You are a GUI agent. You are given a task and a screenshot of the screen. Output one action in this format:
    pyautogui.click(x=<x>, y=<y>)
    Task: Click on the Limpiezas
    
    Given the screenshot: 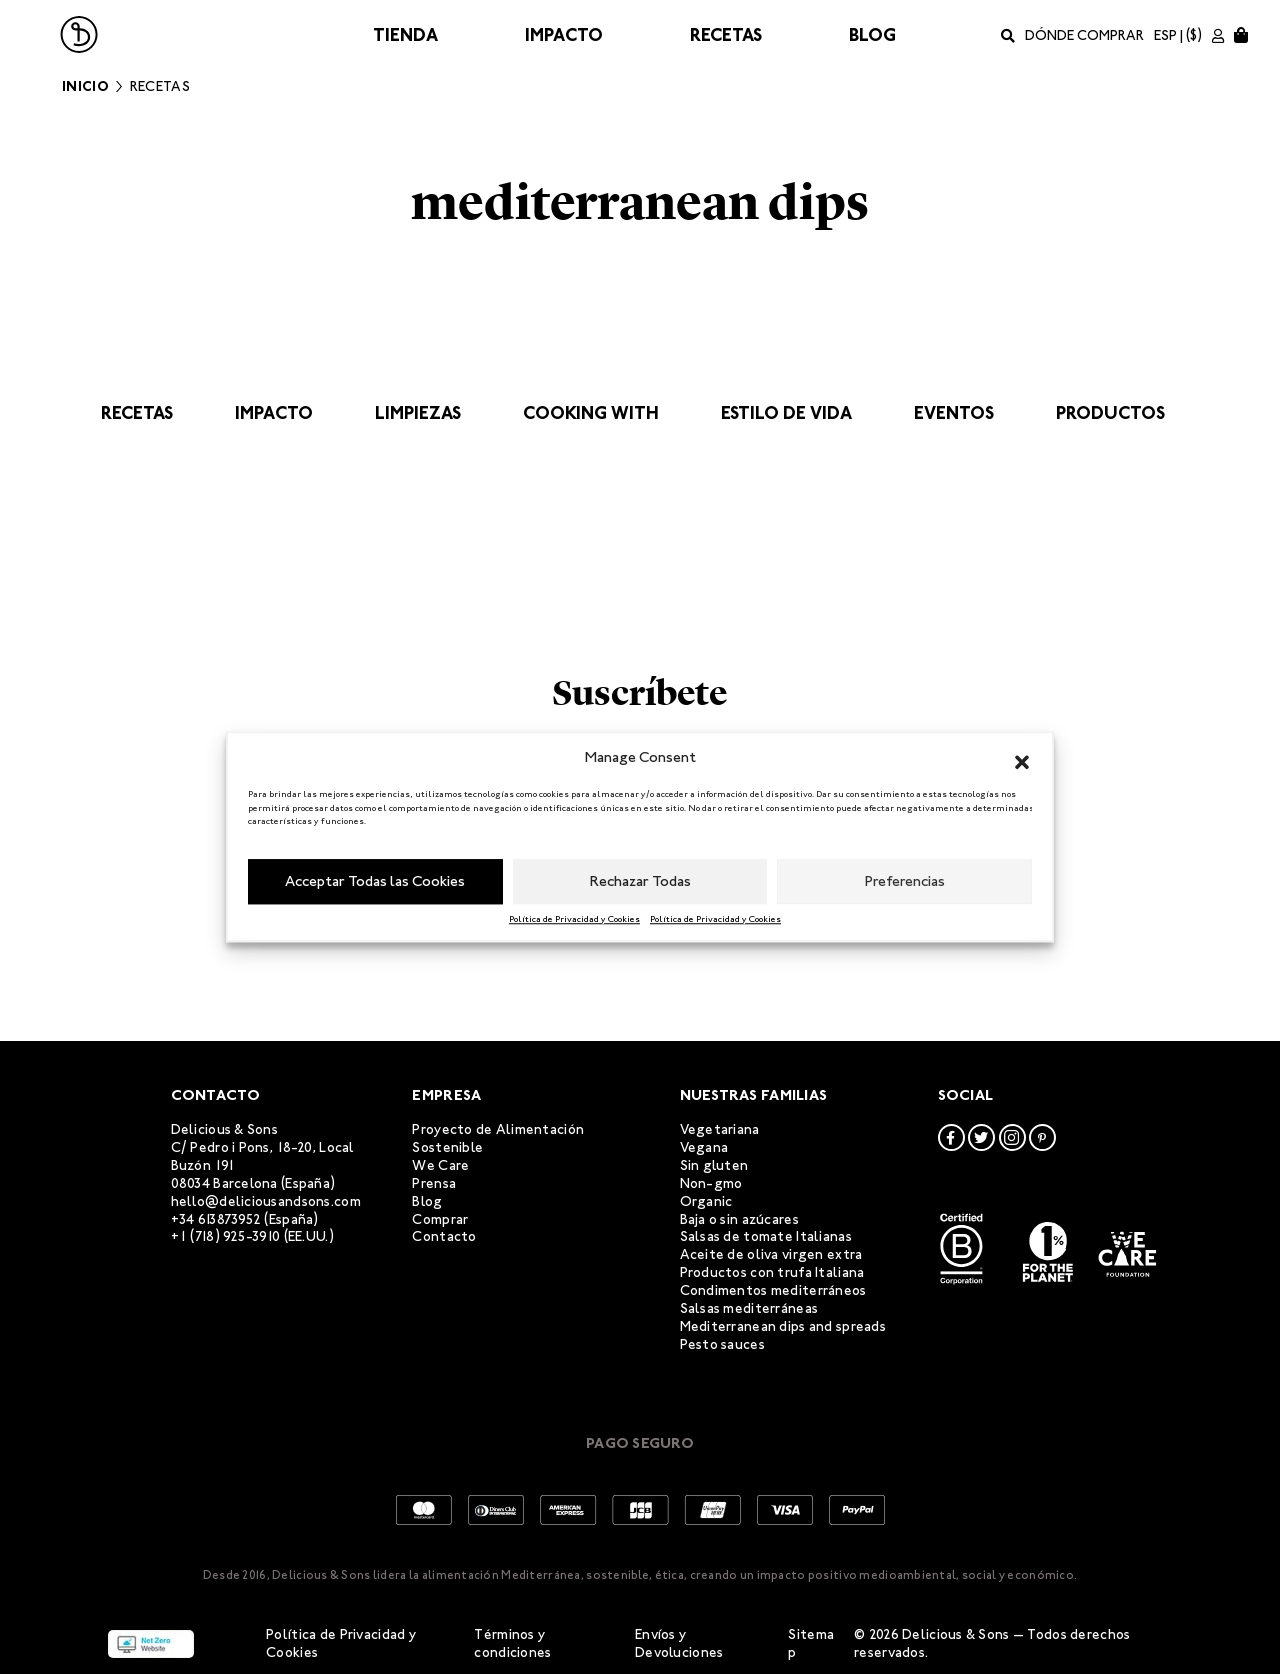 What is the action you would take?
    pyautogui.click(x=418, y=413)
    